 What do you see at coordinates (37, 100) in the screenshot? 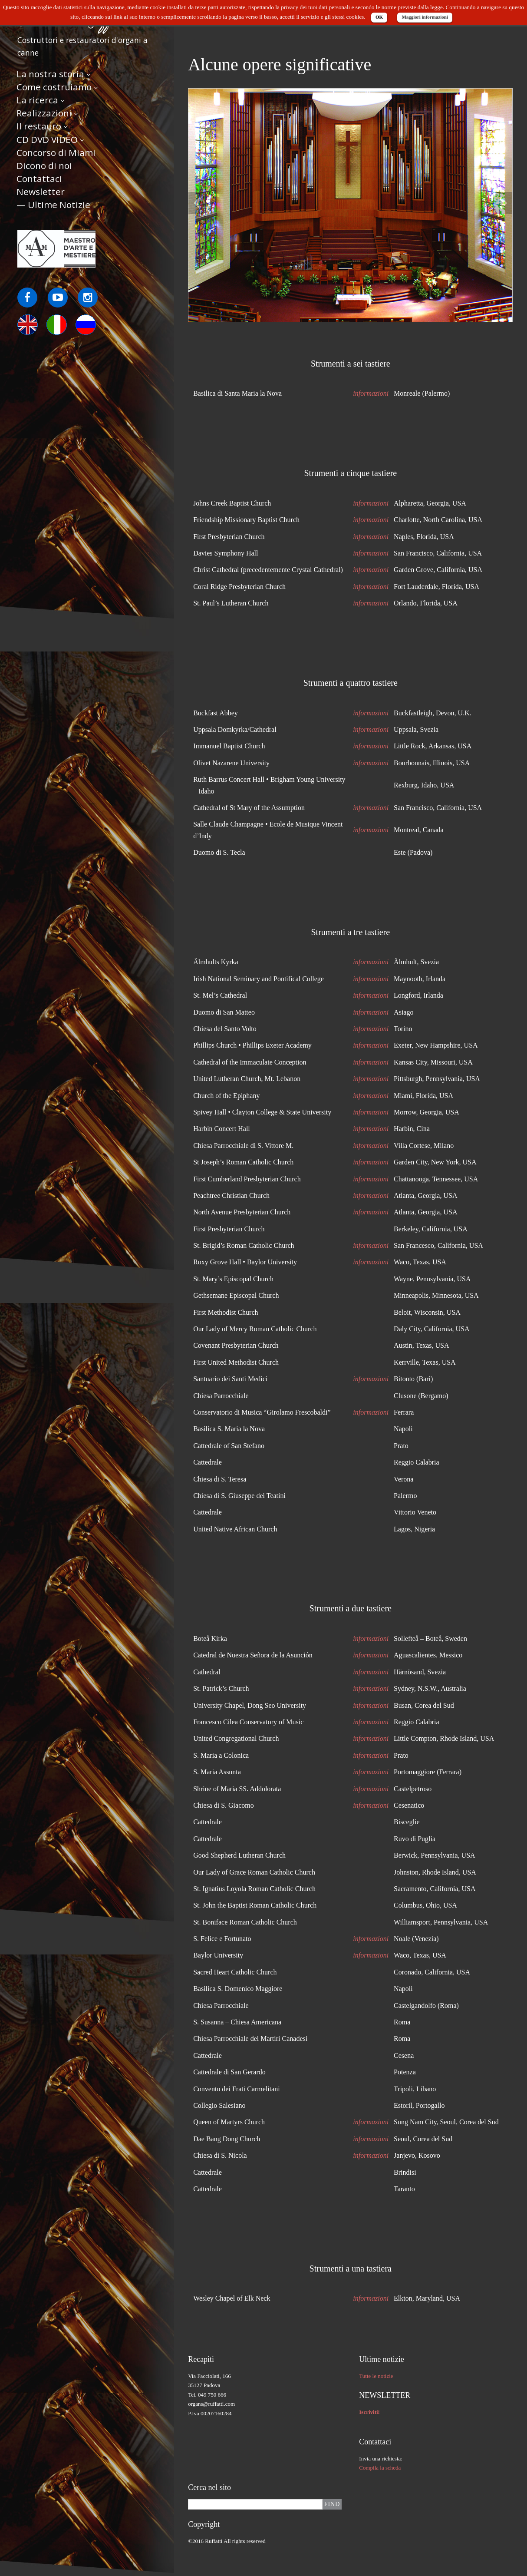
I see `La ricerca` at bounding box center [37, 100].